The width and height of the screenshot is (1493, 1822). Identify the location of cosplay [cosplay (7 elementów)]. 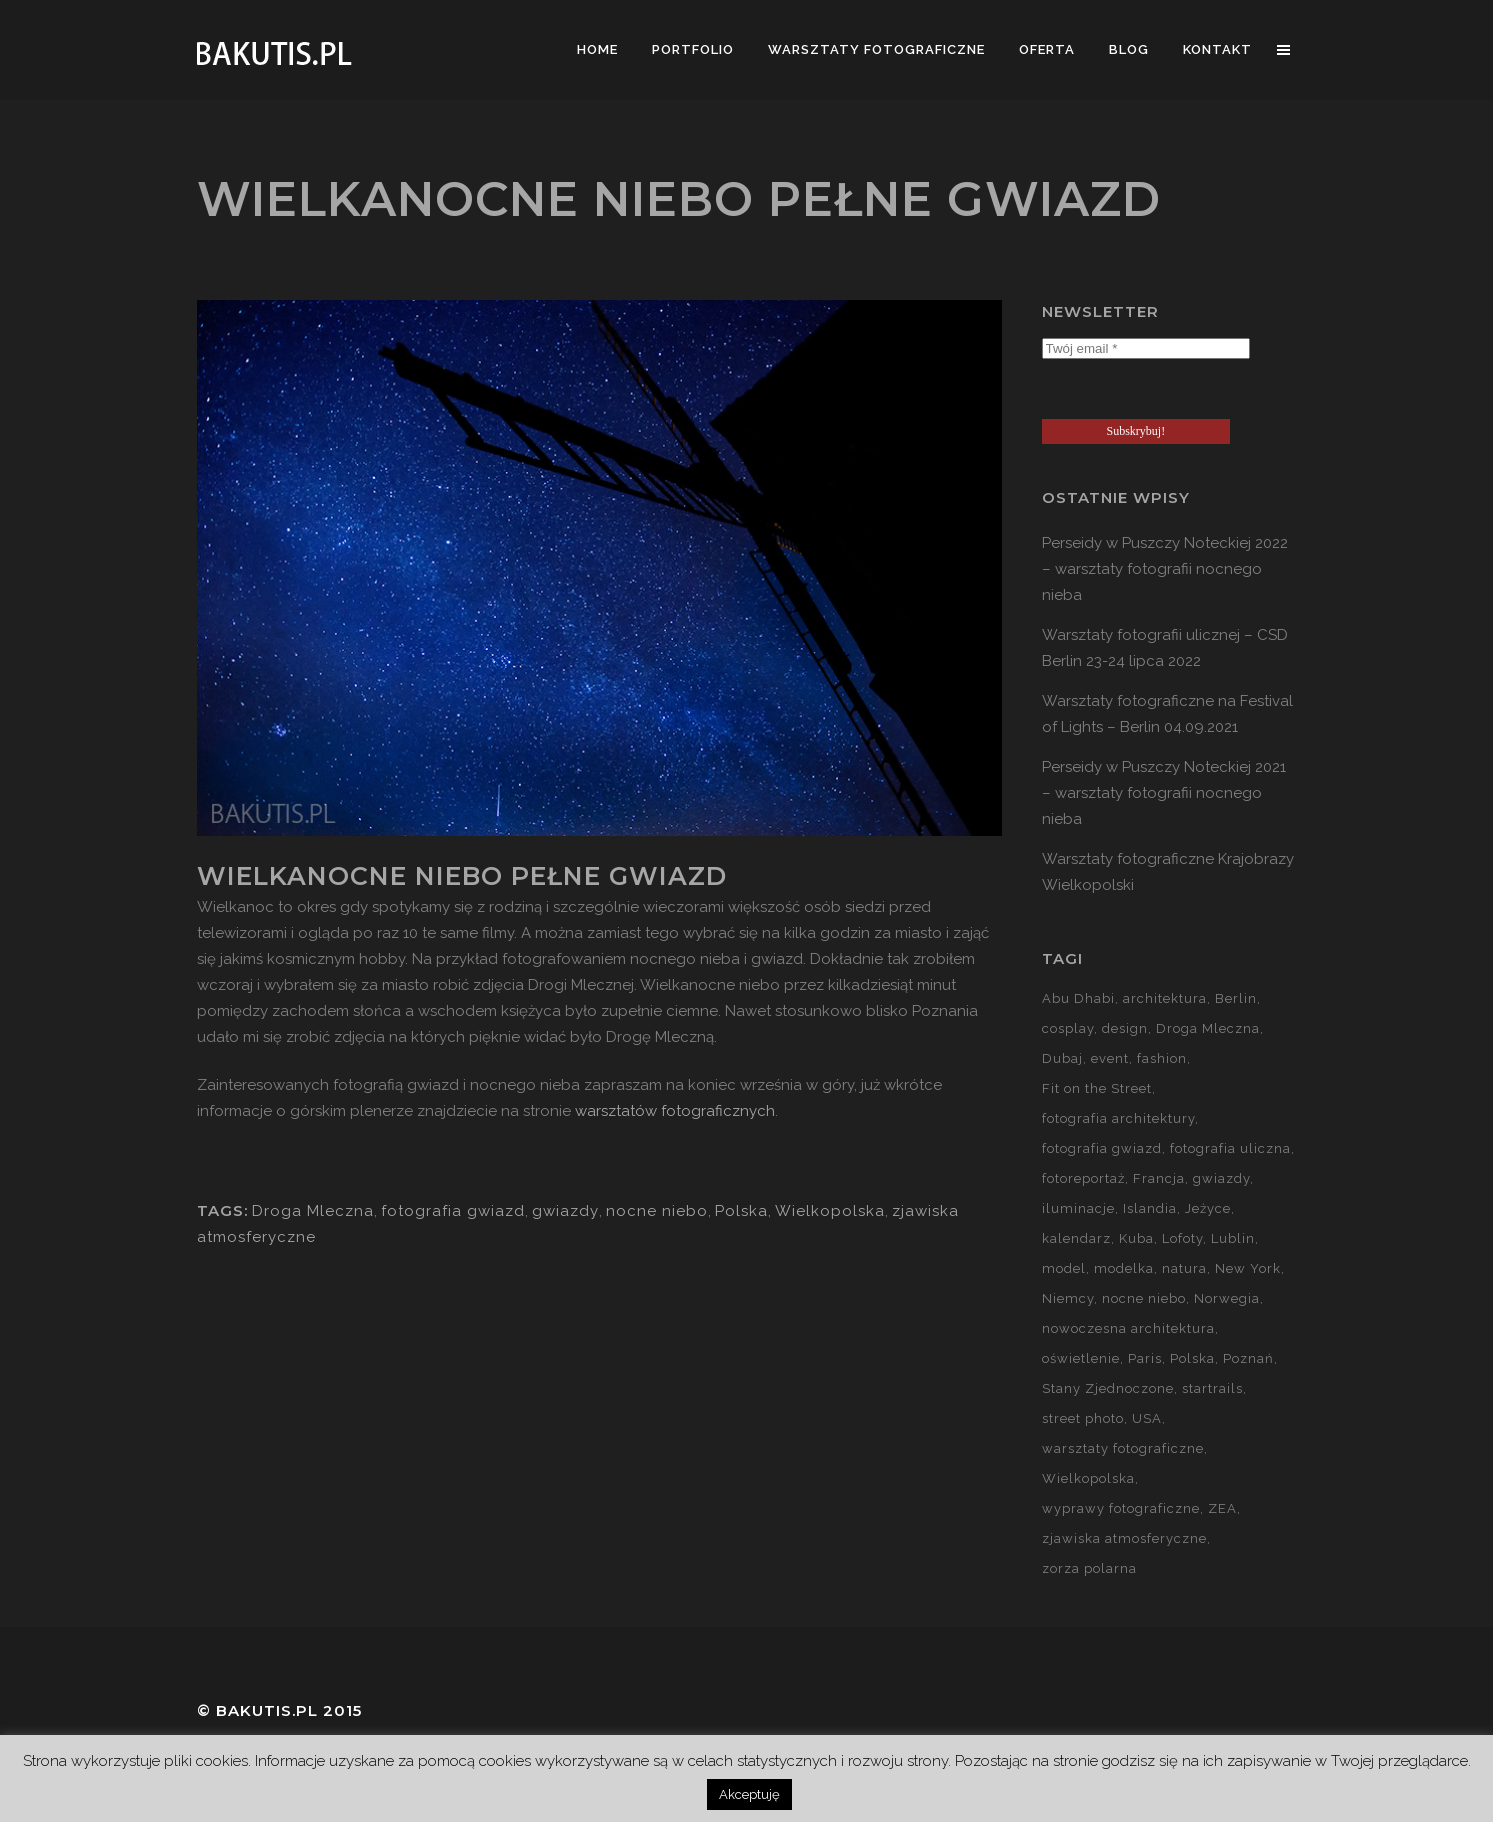
(1068, 1028).